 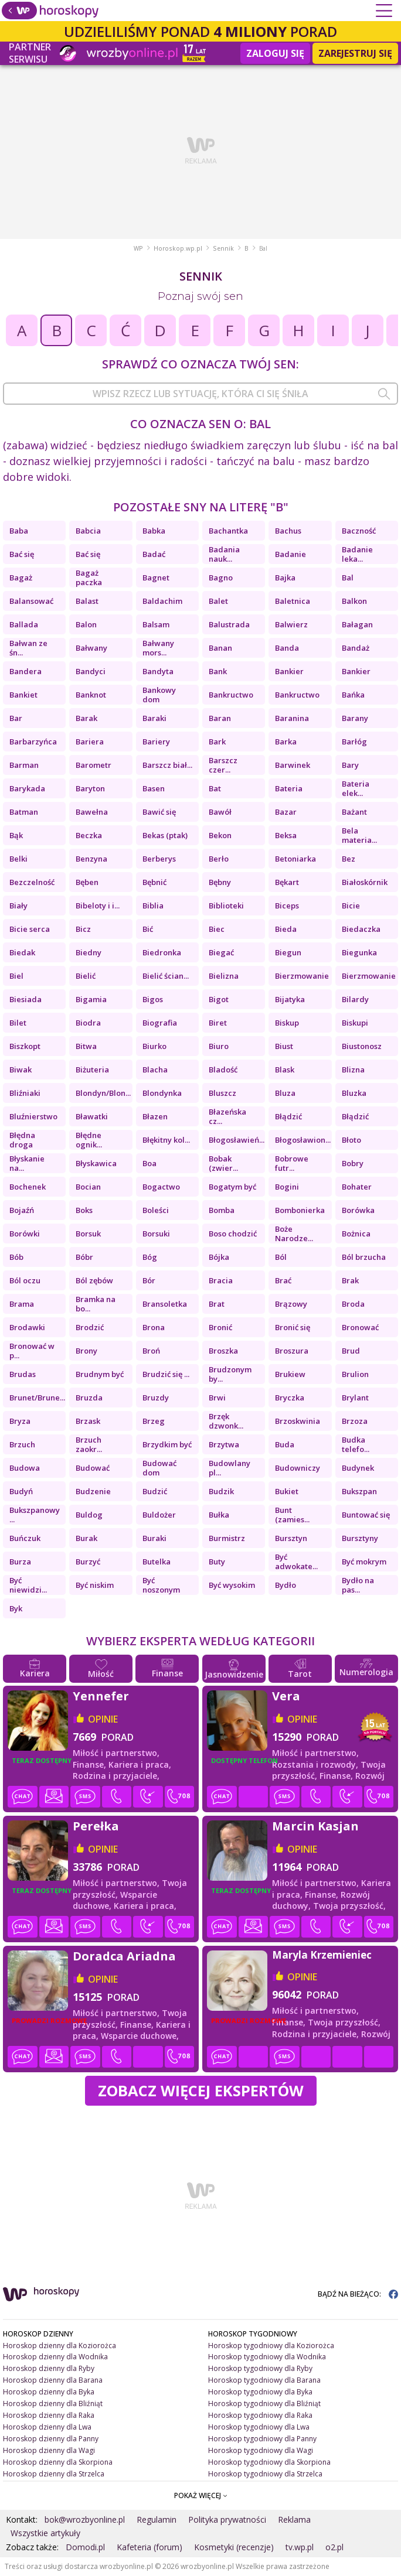 I want to click on Bariera, so click(x=90, y=741).